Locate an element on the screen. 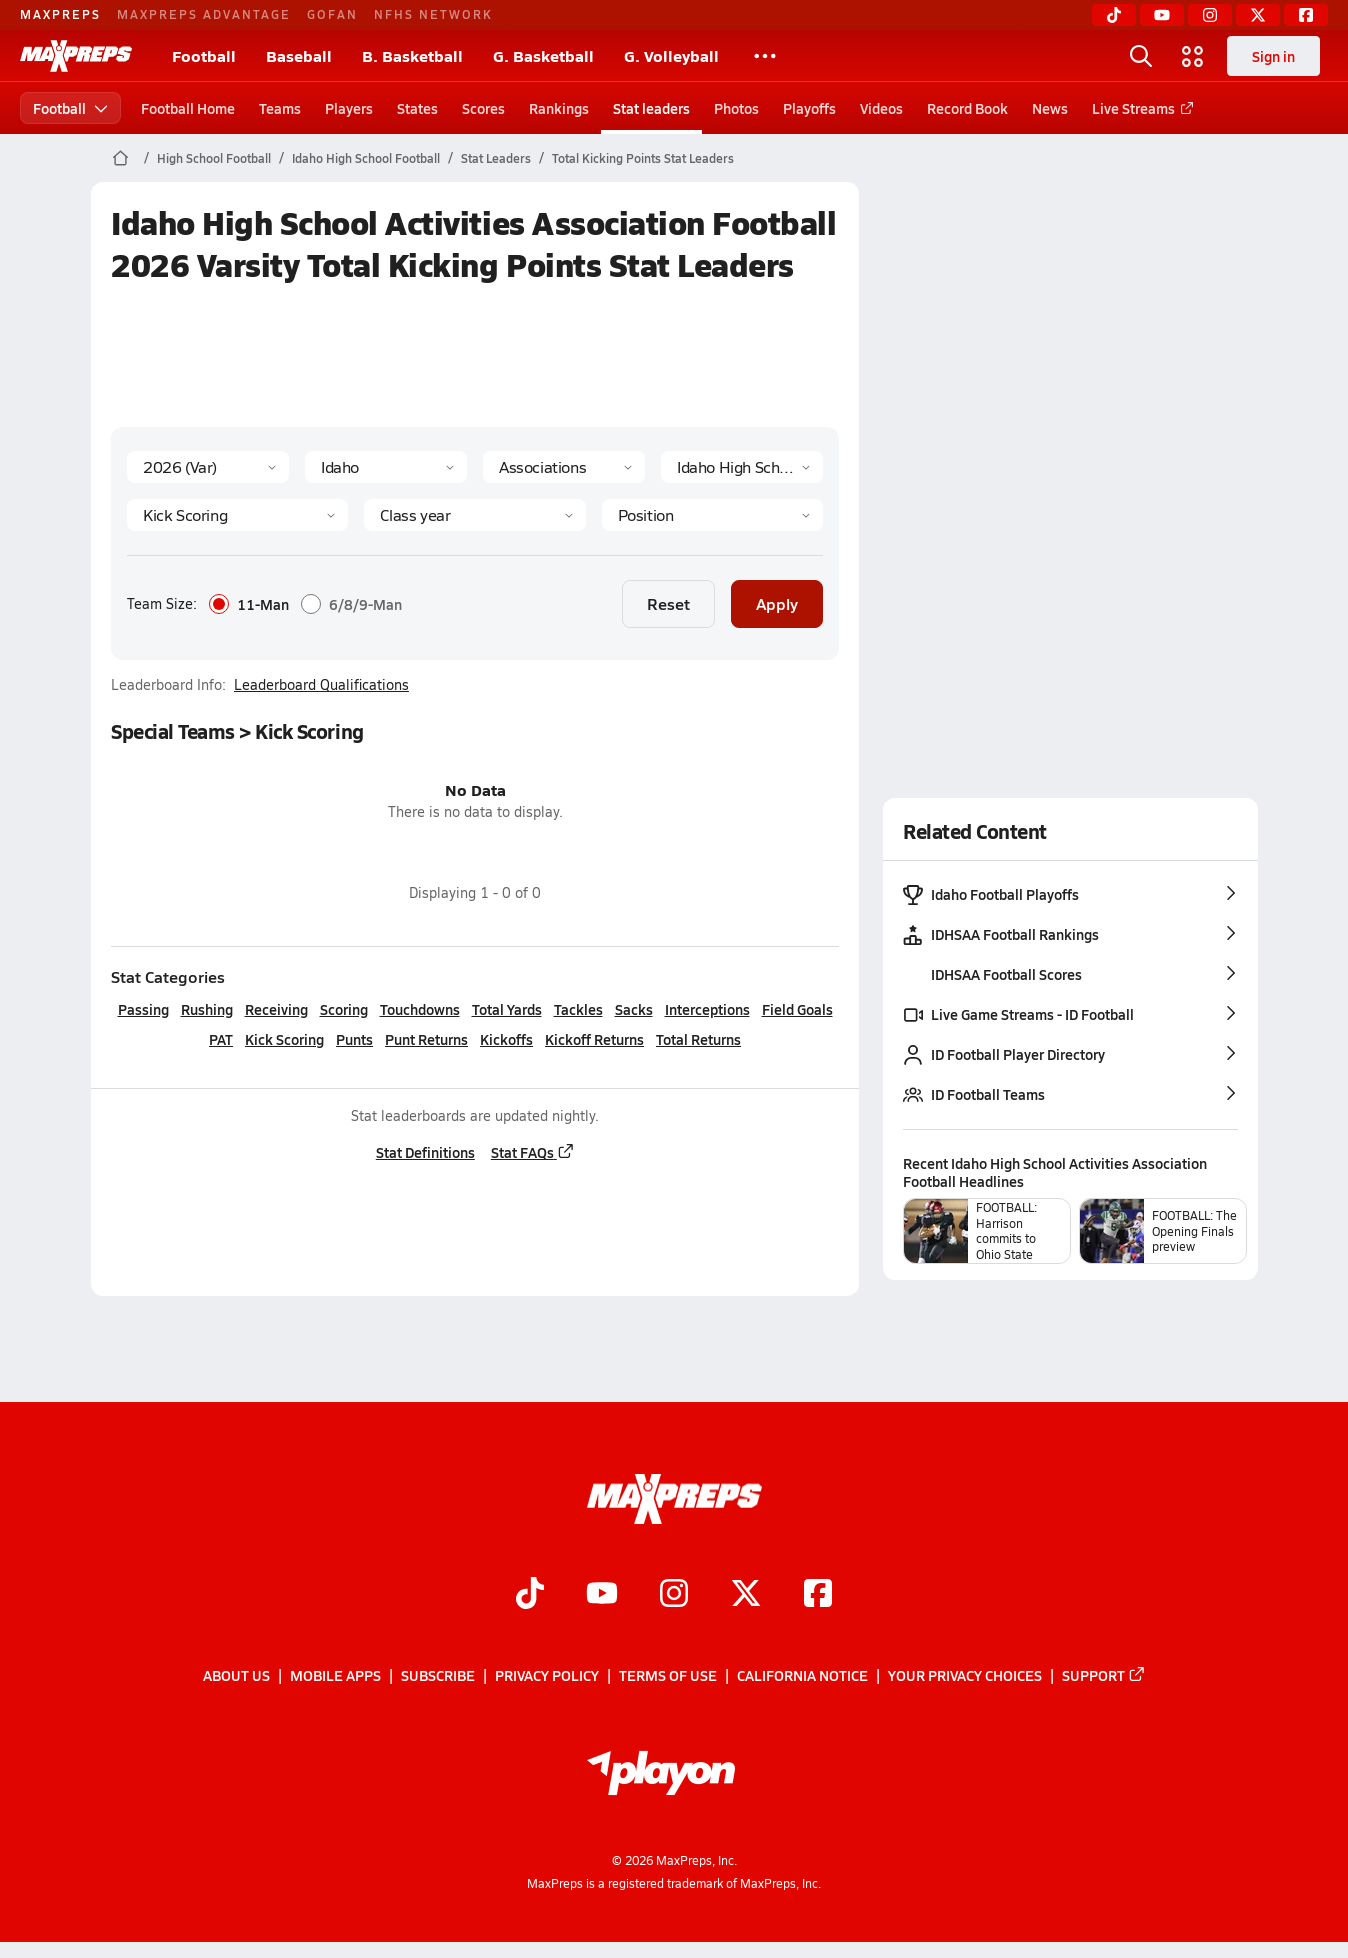 The height and width of the screenshot is (1958, 1348). Stat FAQs is located at coordinates (532, 1152).